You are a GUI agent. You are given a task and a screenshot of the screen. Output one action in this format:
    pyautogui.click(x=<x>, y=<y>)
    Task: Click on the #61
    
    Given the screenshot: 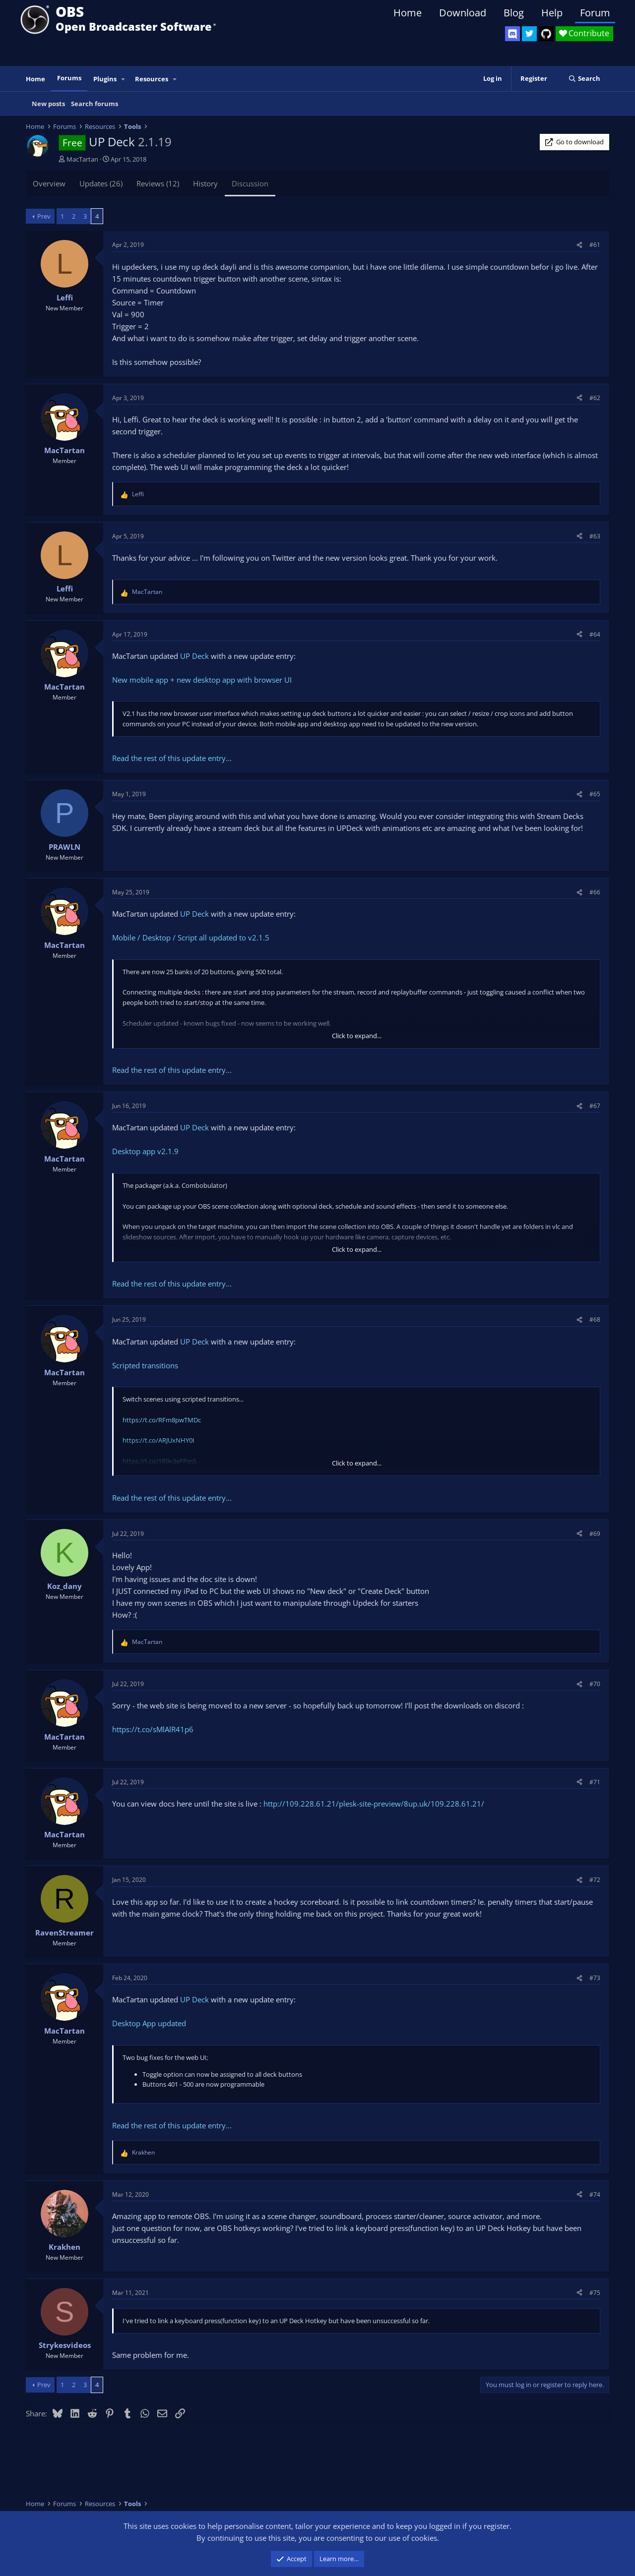 What is the action you would take?
    pyautogui.click(x=594, y=244)
    